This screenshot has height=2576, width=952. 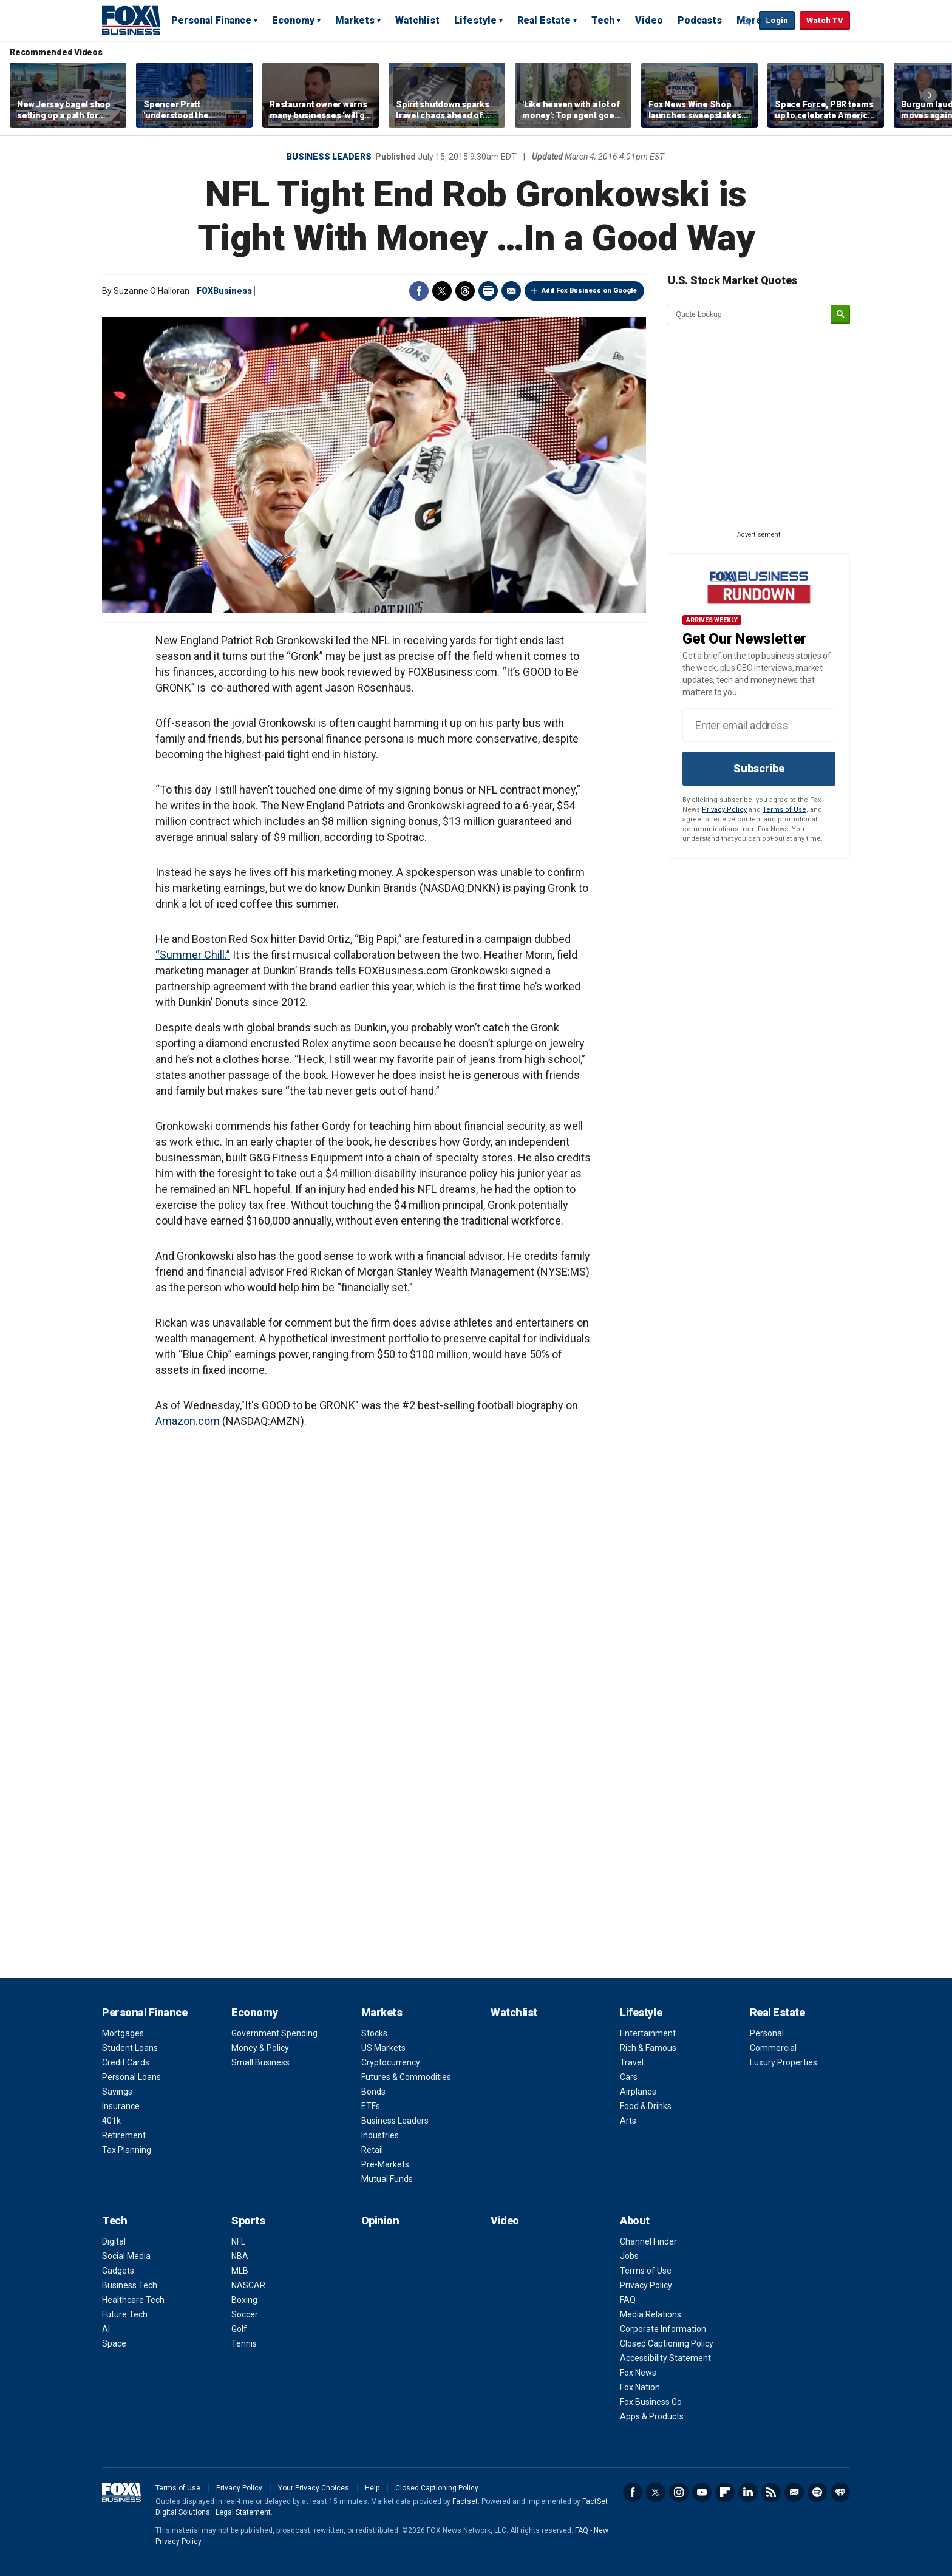 What do you see at coordinates (244, 2300) in the screenshot?
I see `Boxing` at bounding box center [244, 2300].